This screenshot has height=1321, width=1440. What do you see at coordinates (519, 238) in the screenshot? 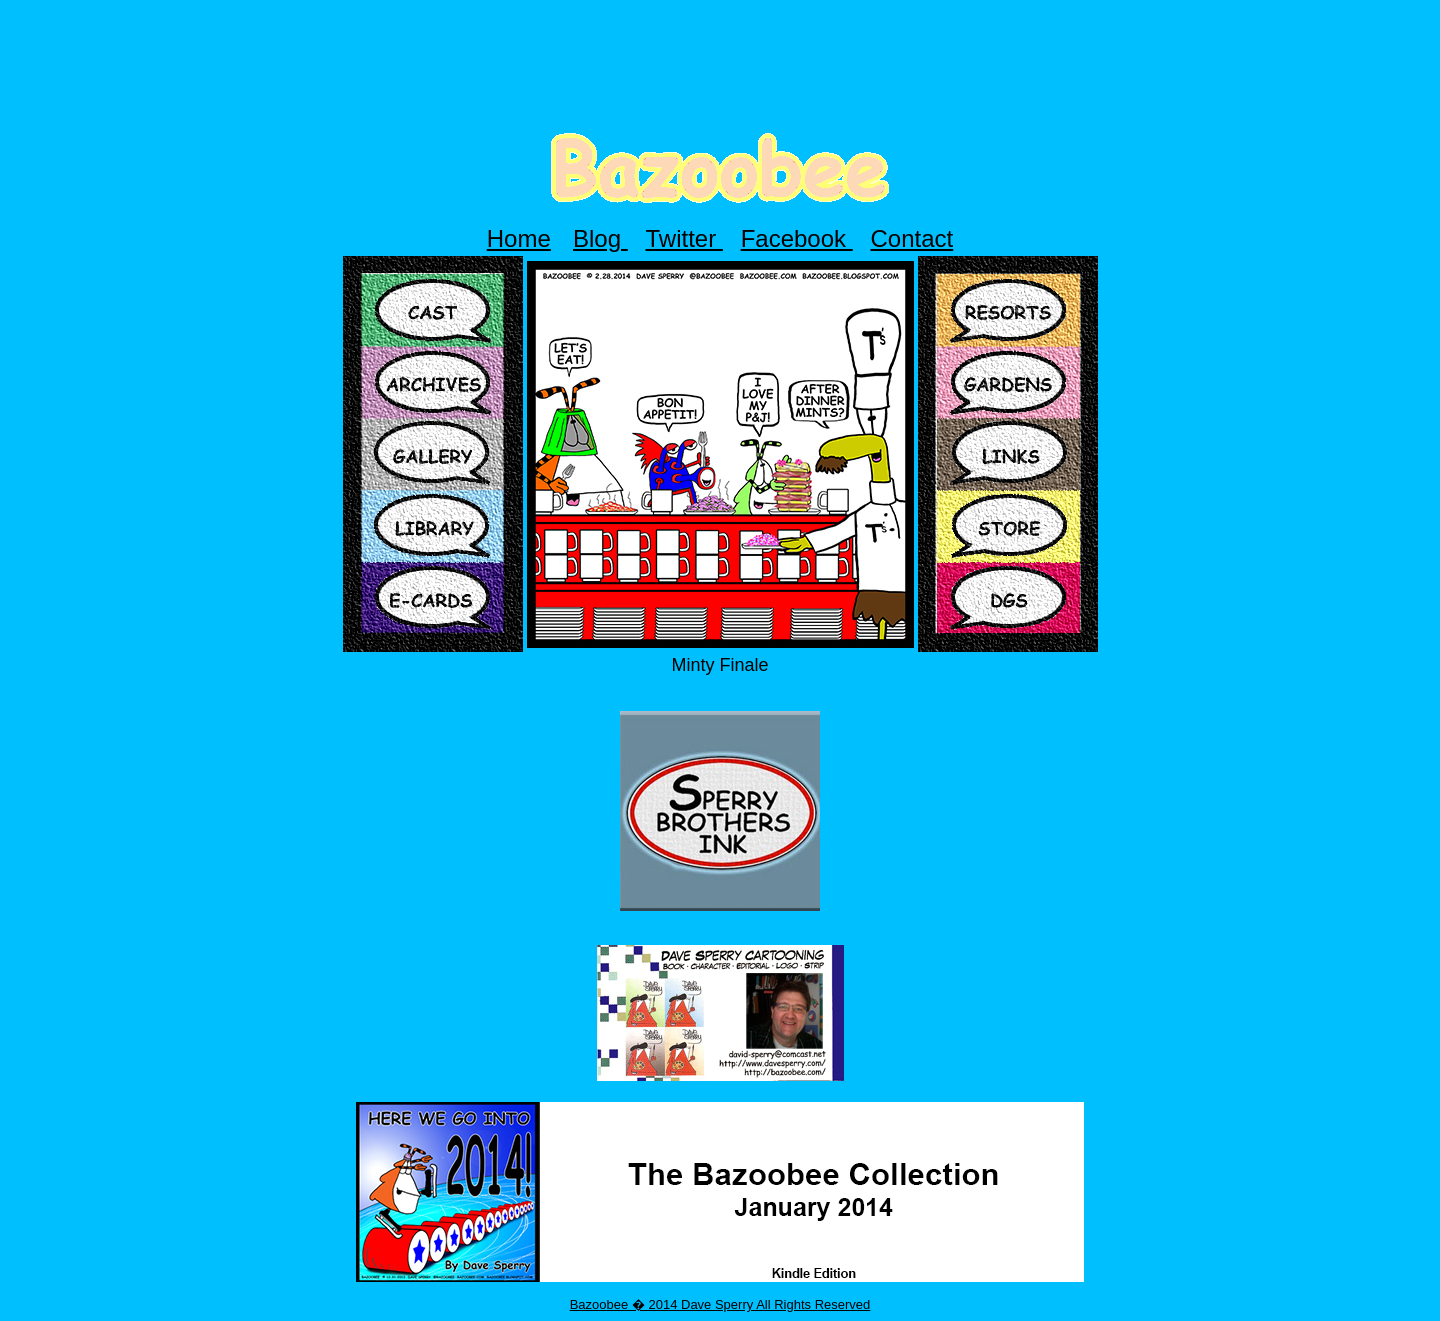
I see `Home` at bounding box center [519, 238].